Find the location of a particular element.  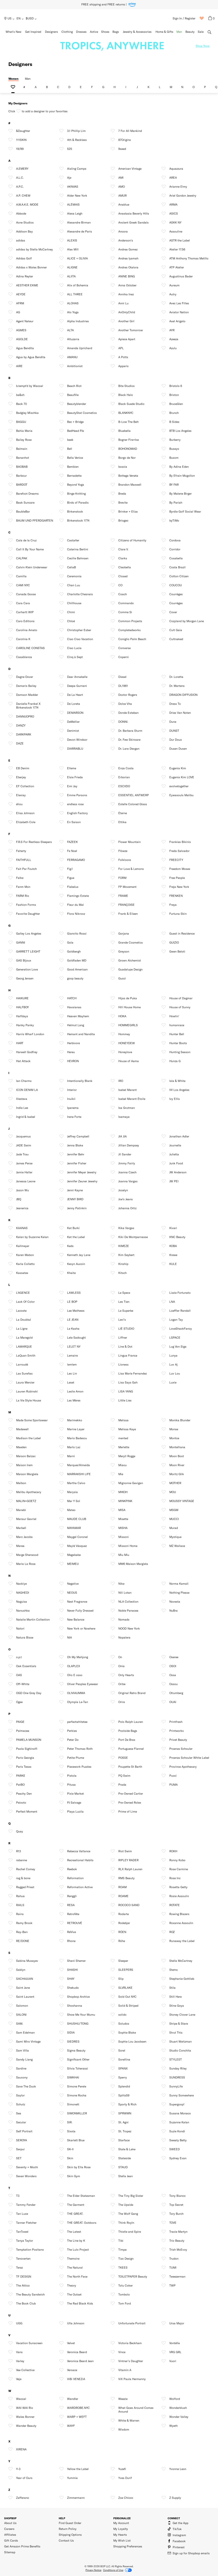

Reebok is located at coordinates (72, 1869).